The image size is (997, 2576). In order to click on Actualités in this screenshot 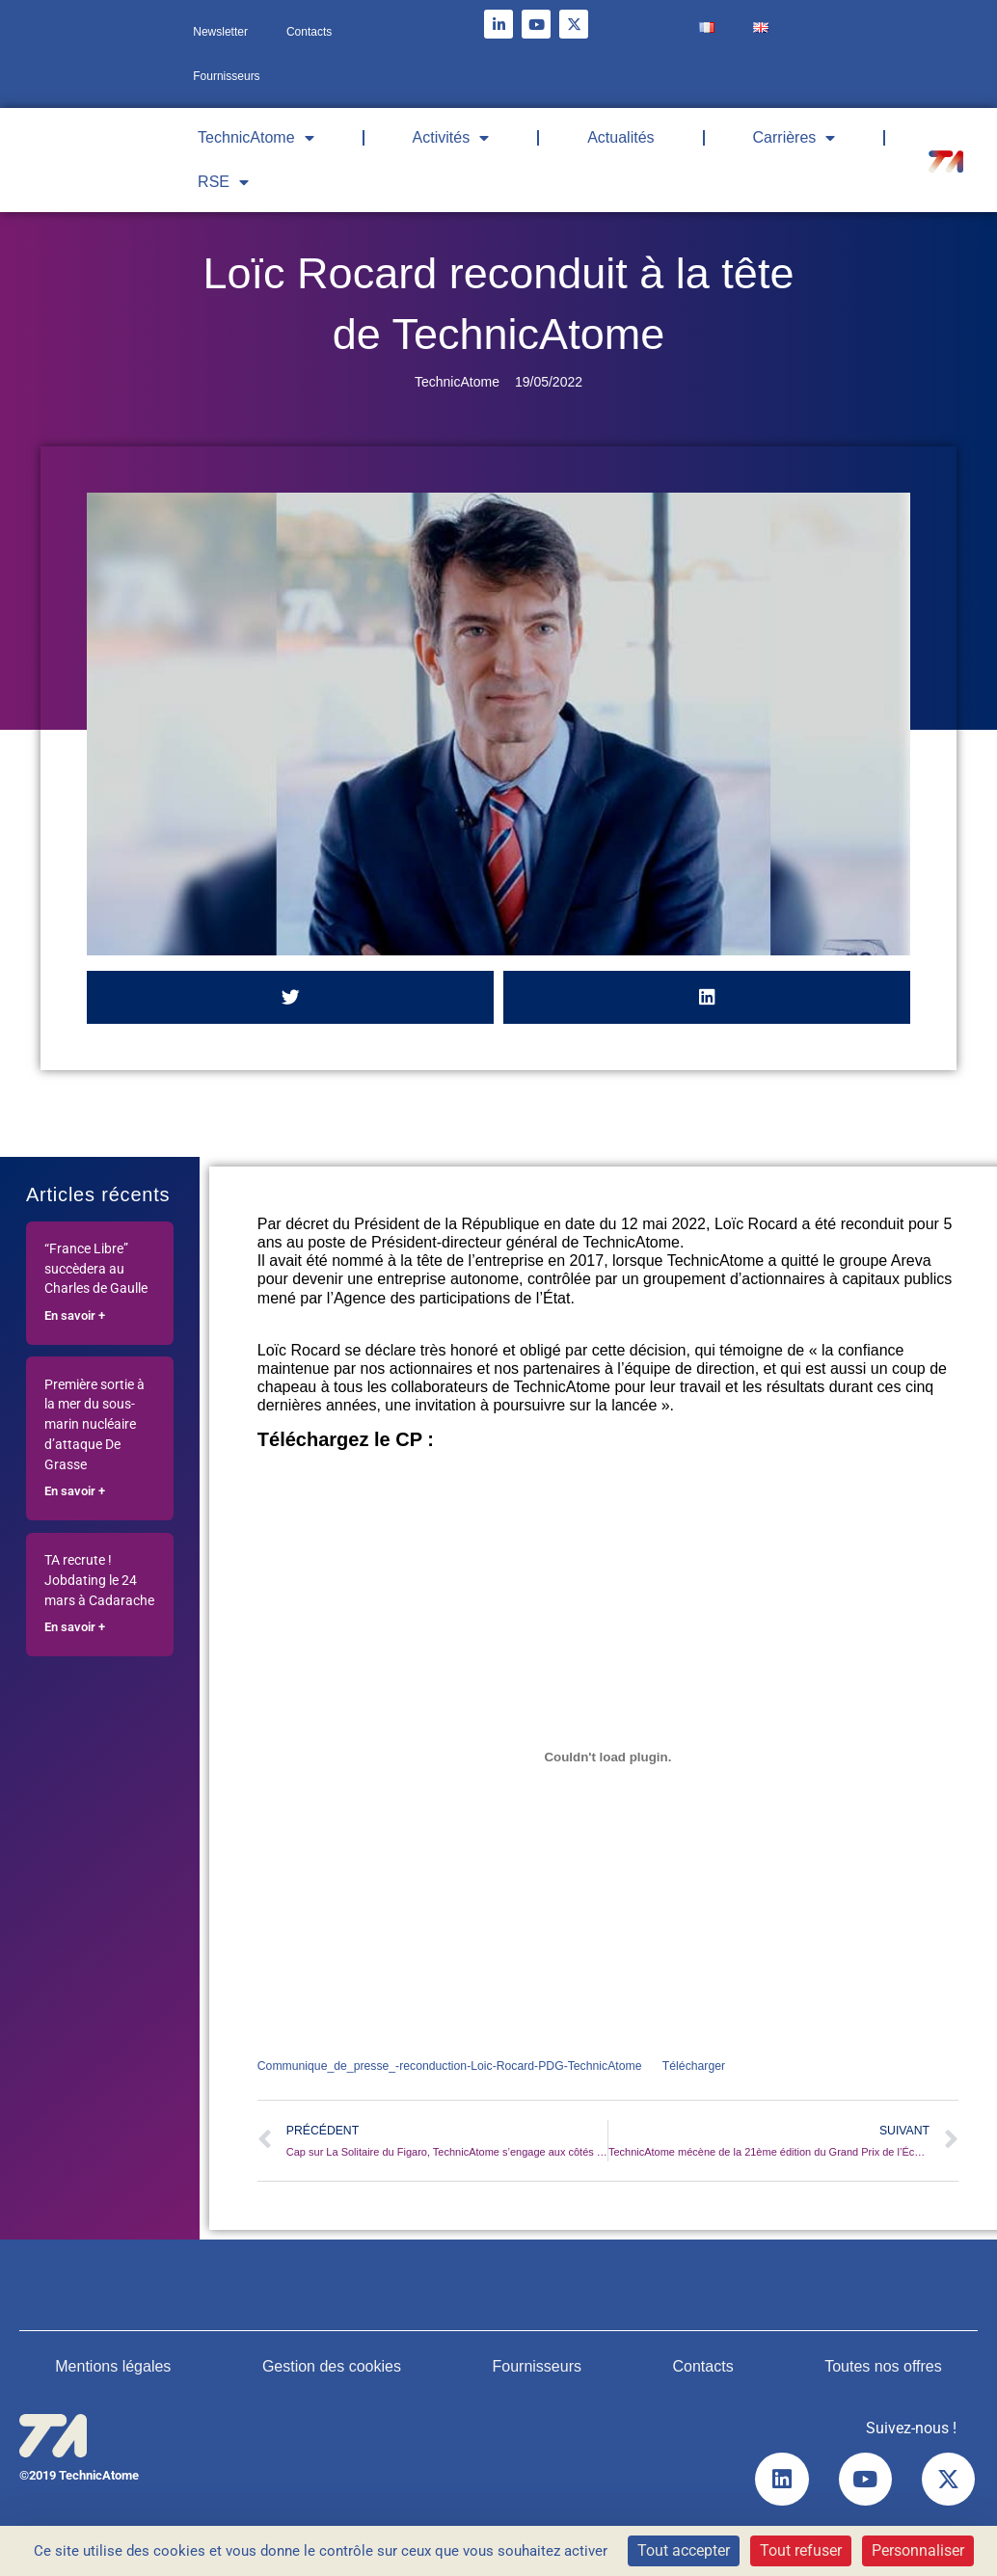, I will do `click(620, 137)`.